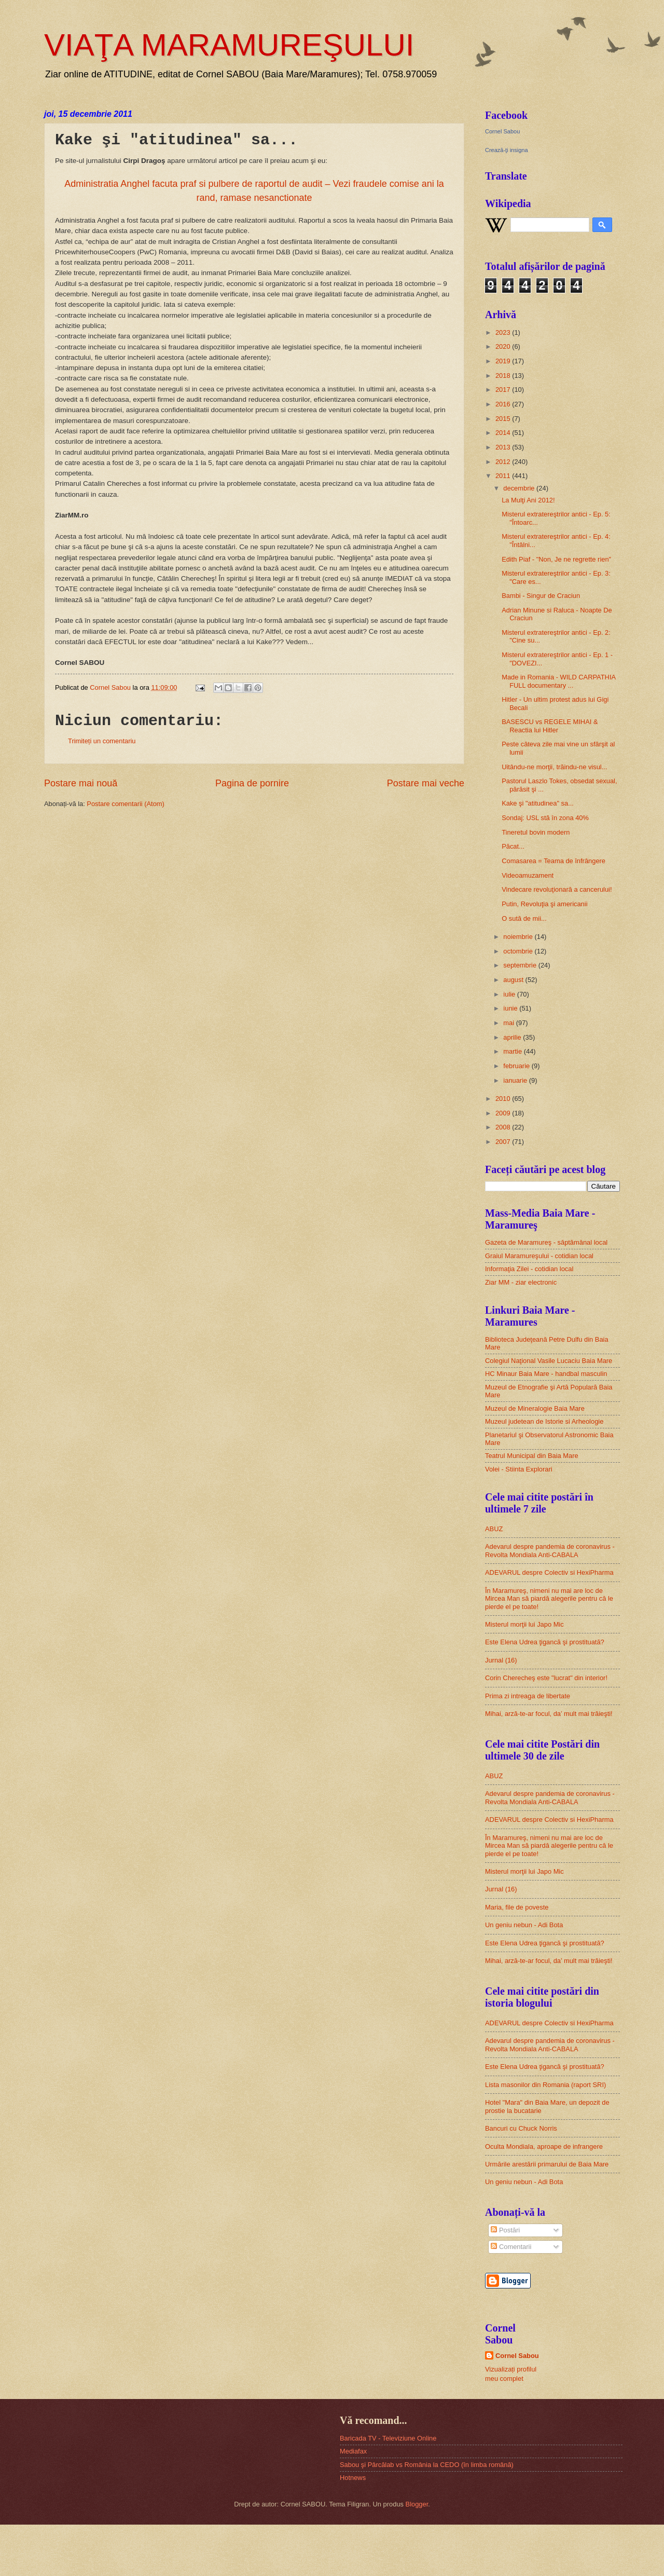  Describe the element at coordinates (544, 904) in the screenshot. I see `Putin, Revoluţia şi americanii` at that location.